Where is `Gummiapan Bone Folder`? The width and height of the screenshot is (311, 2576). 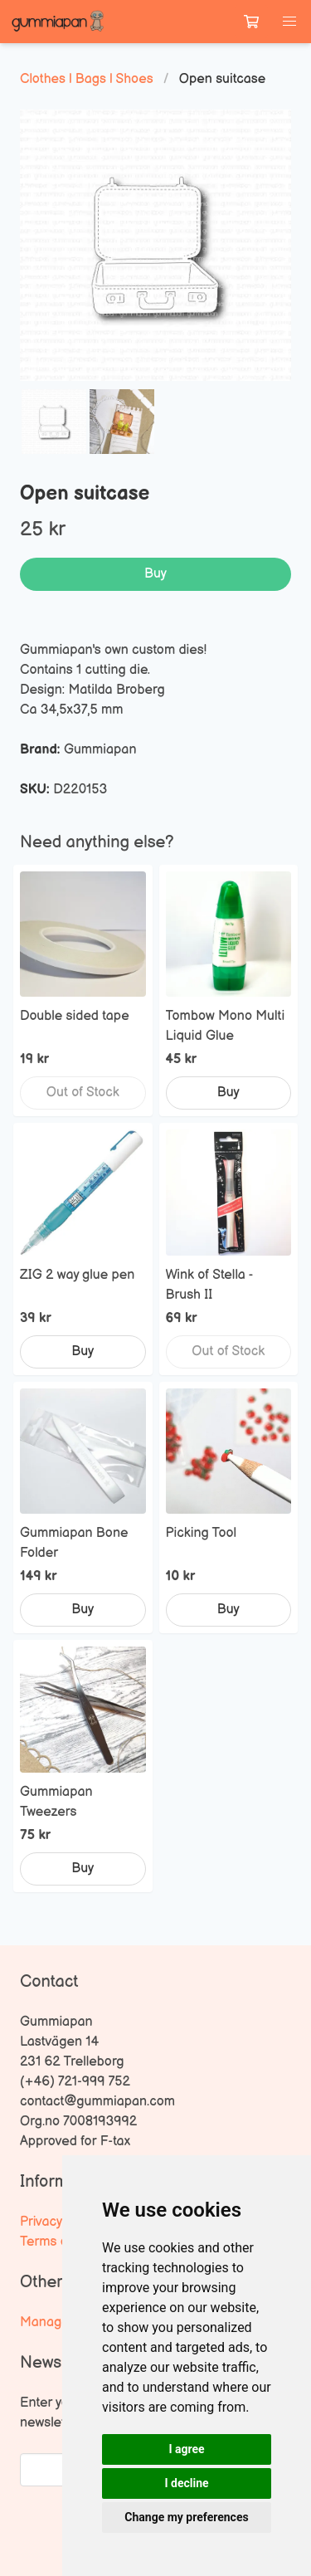
Gummiapan Bone Folder is located at coordinates (74, 1543).